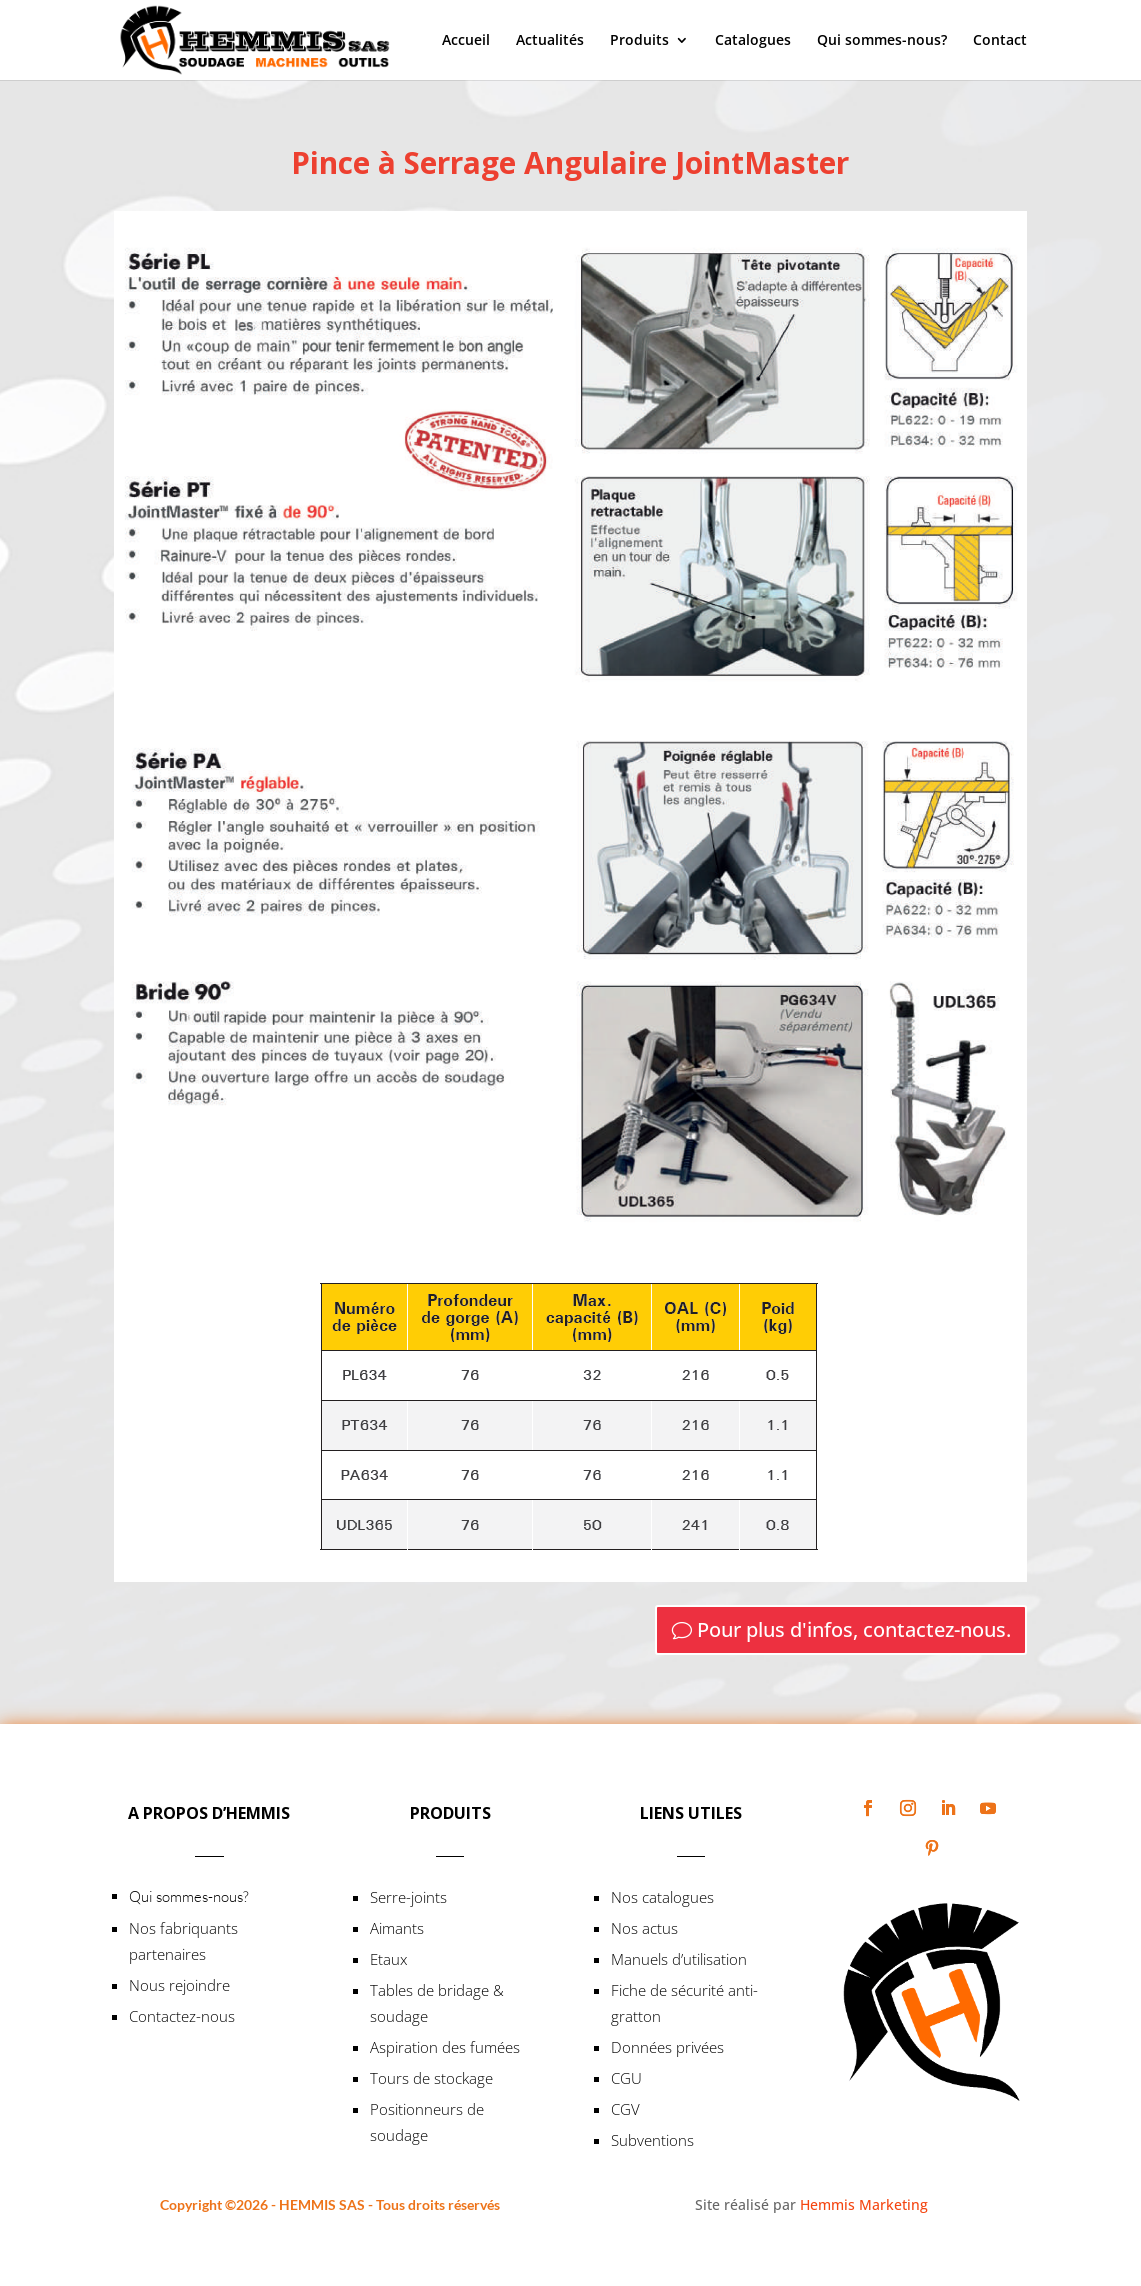  I want to click on Catalogues, so click(753, 41).